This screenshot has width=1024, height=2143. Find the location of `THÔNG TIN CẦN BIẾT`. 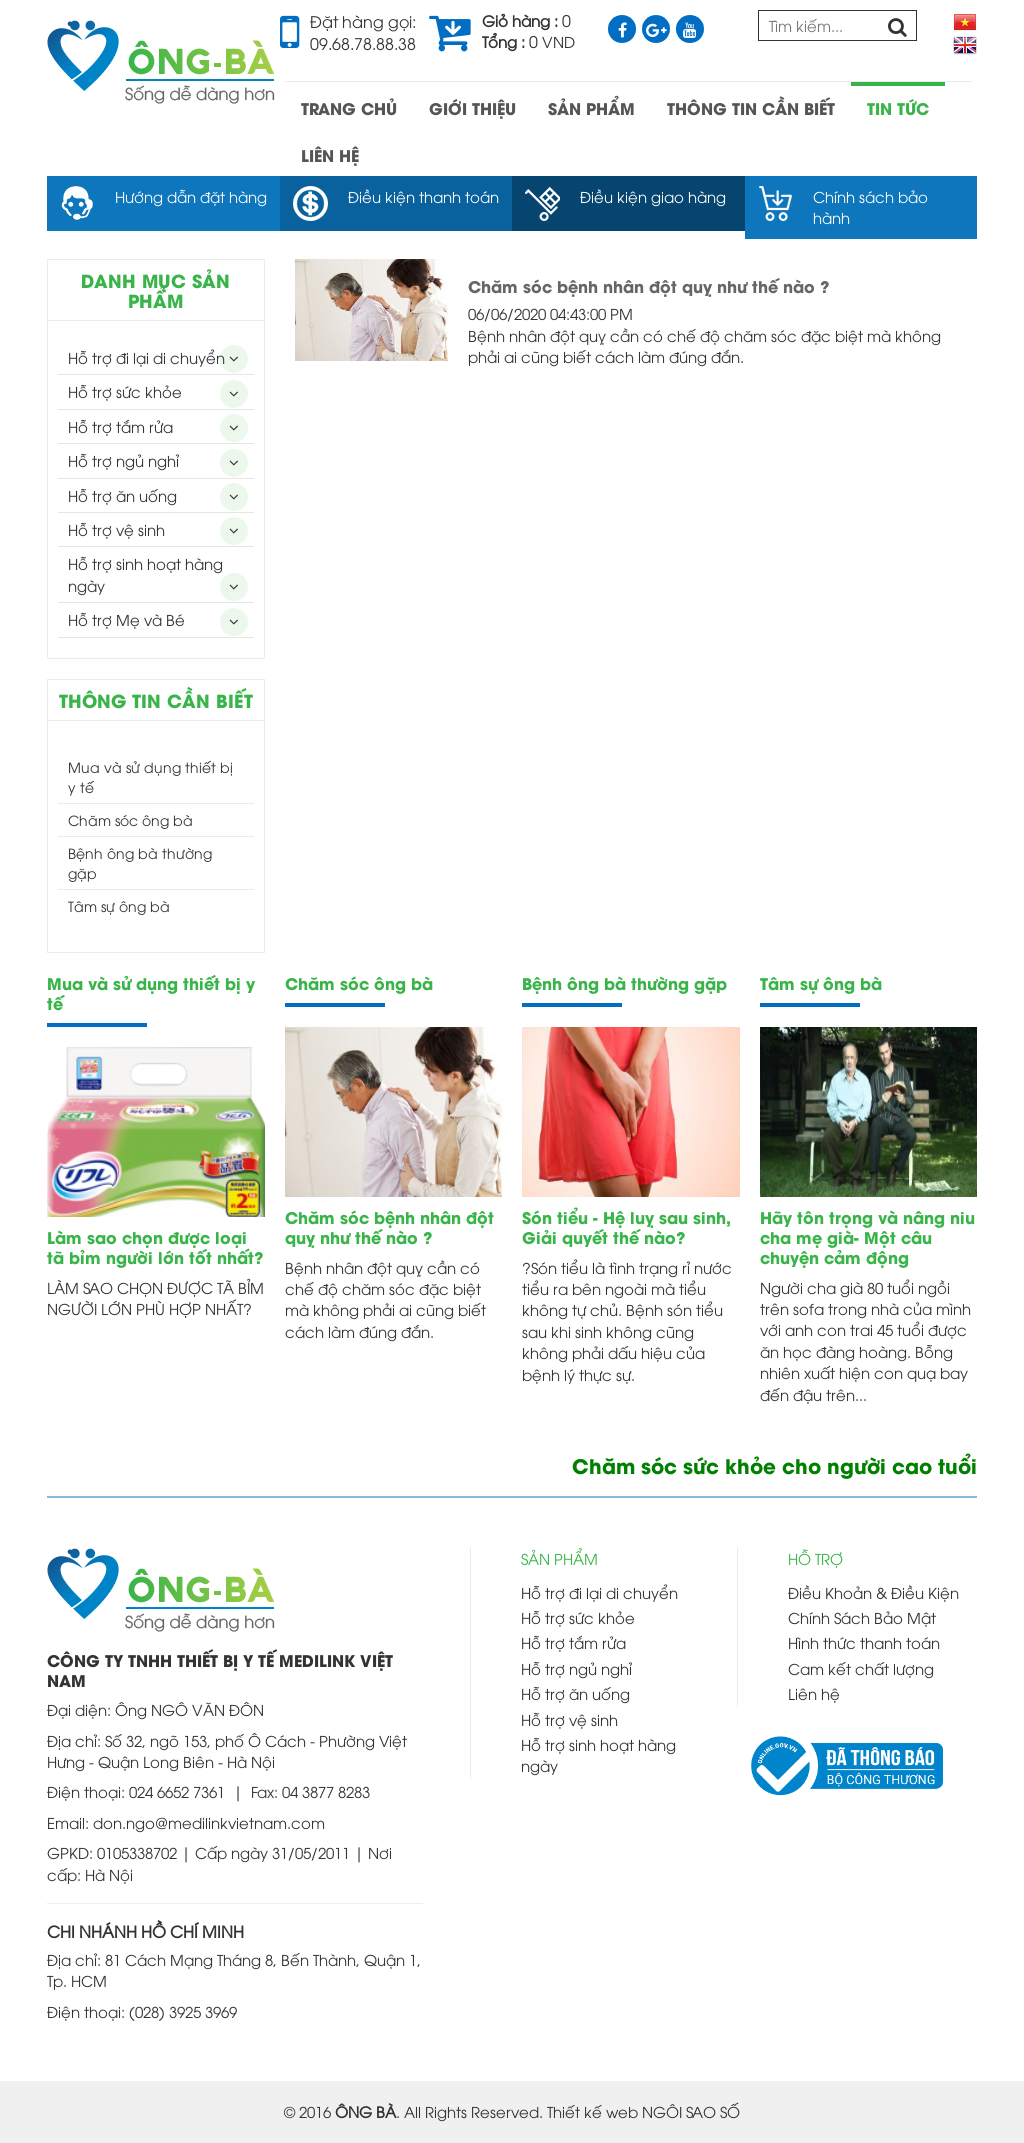

THÔNG TIN CẦN BIẾT is located at coordinates (751, 107).